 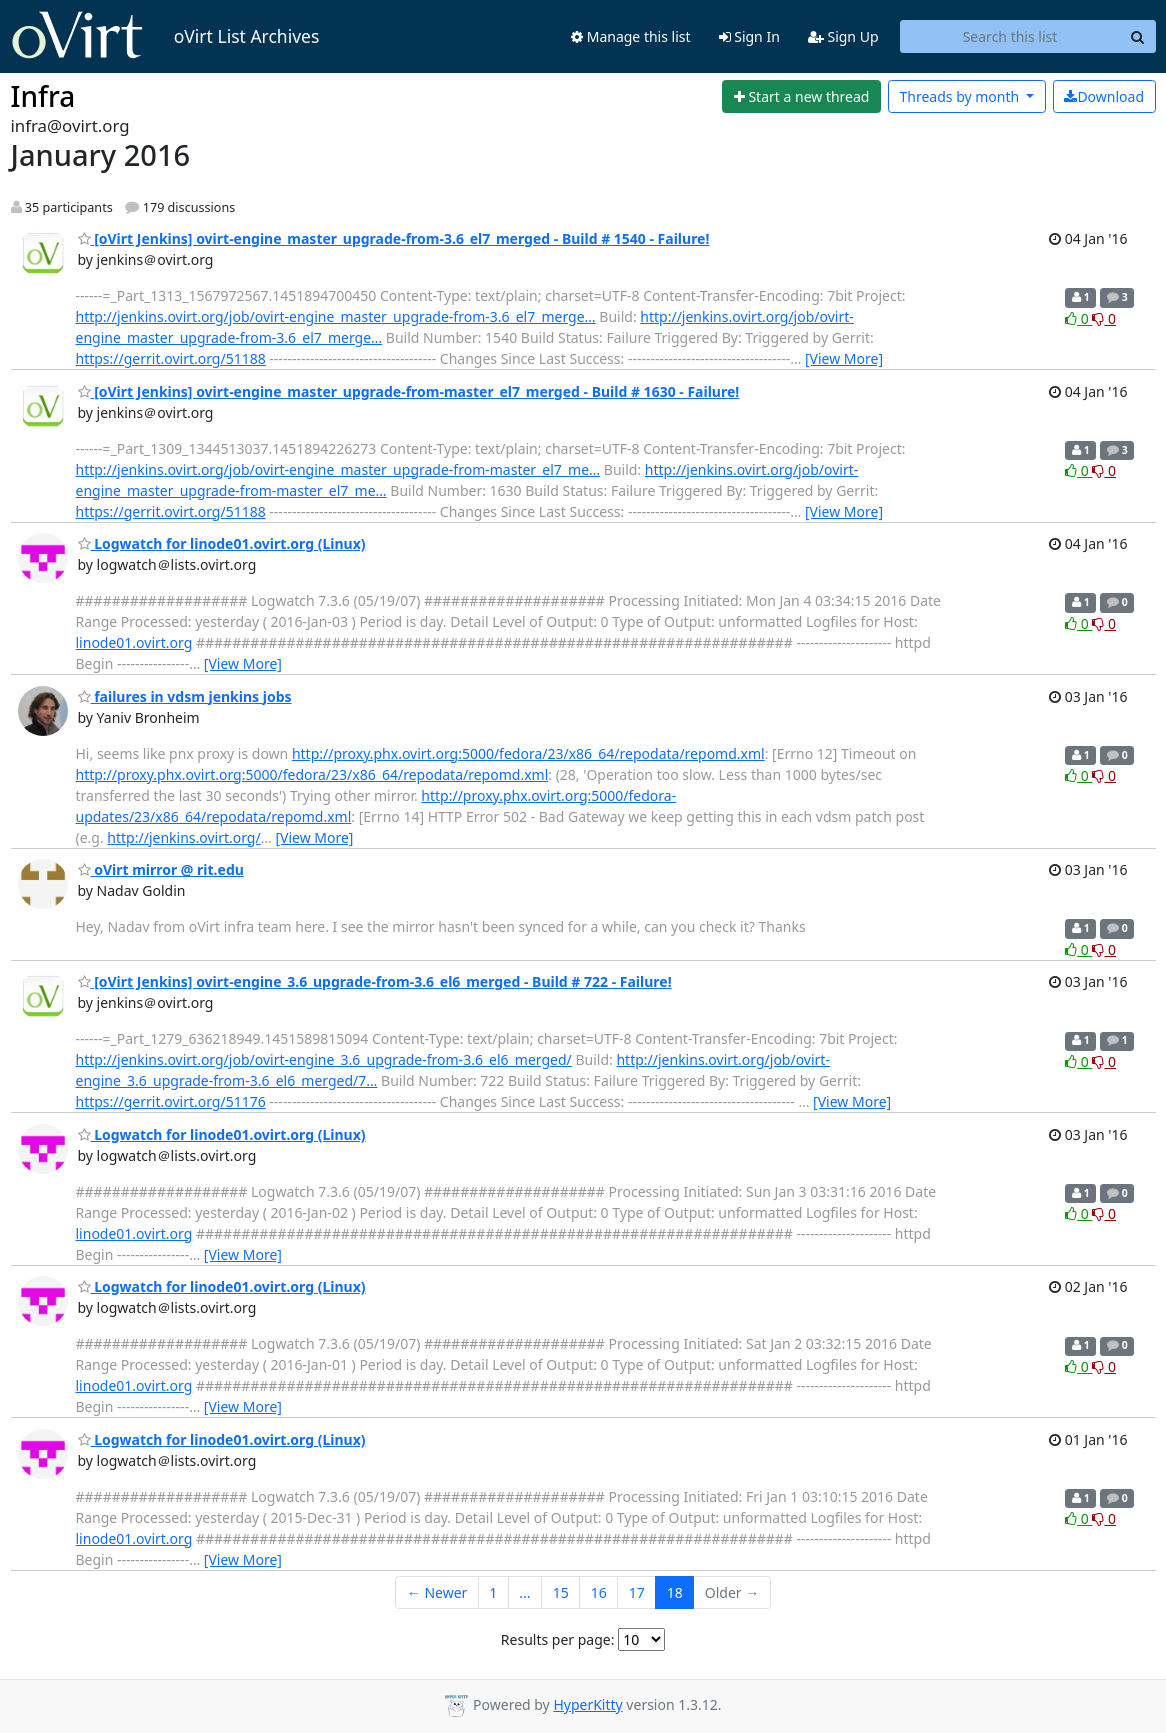 I want to click on http://proxy.phx.ovirt.org:5000/fedora/23/x86_64/repodata/repomd.xml, so click(x=528, y=753).